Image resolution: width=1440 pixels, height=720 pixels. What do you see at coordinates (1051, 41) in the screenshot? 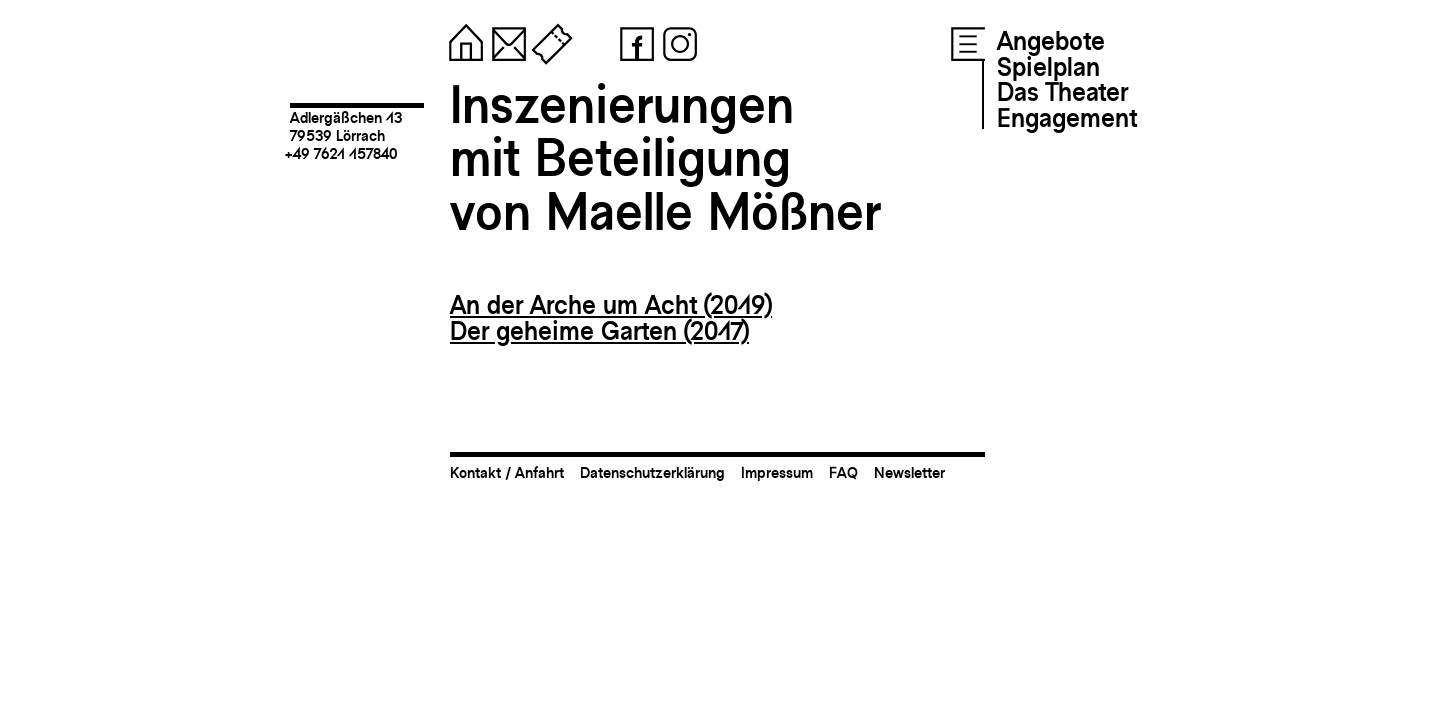
I see `Angebote` at bounding box center [1051, 41].